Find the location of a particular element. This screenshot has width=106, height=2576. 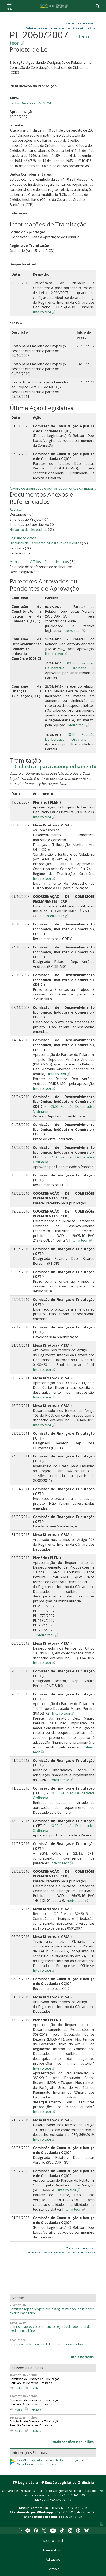

Versão anterior da ficha is located at coordinates (81, 28).